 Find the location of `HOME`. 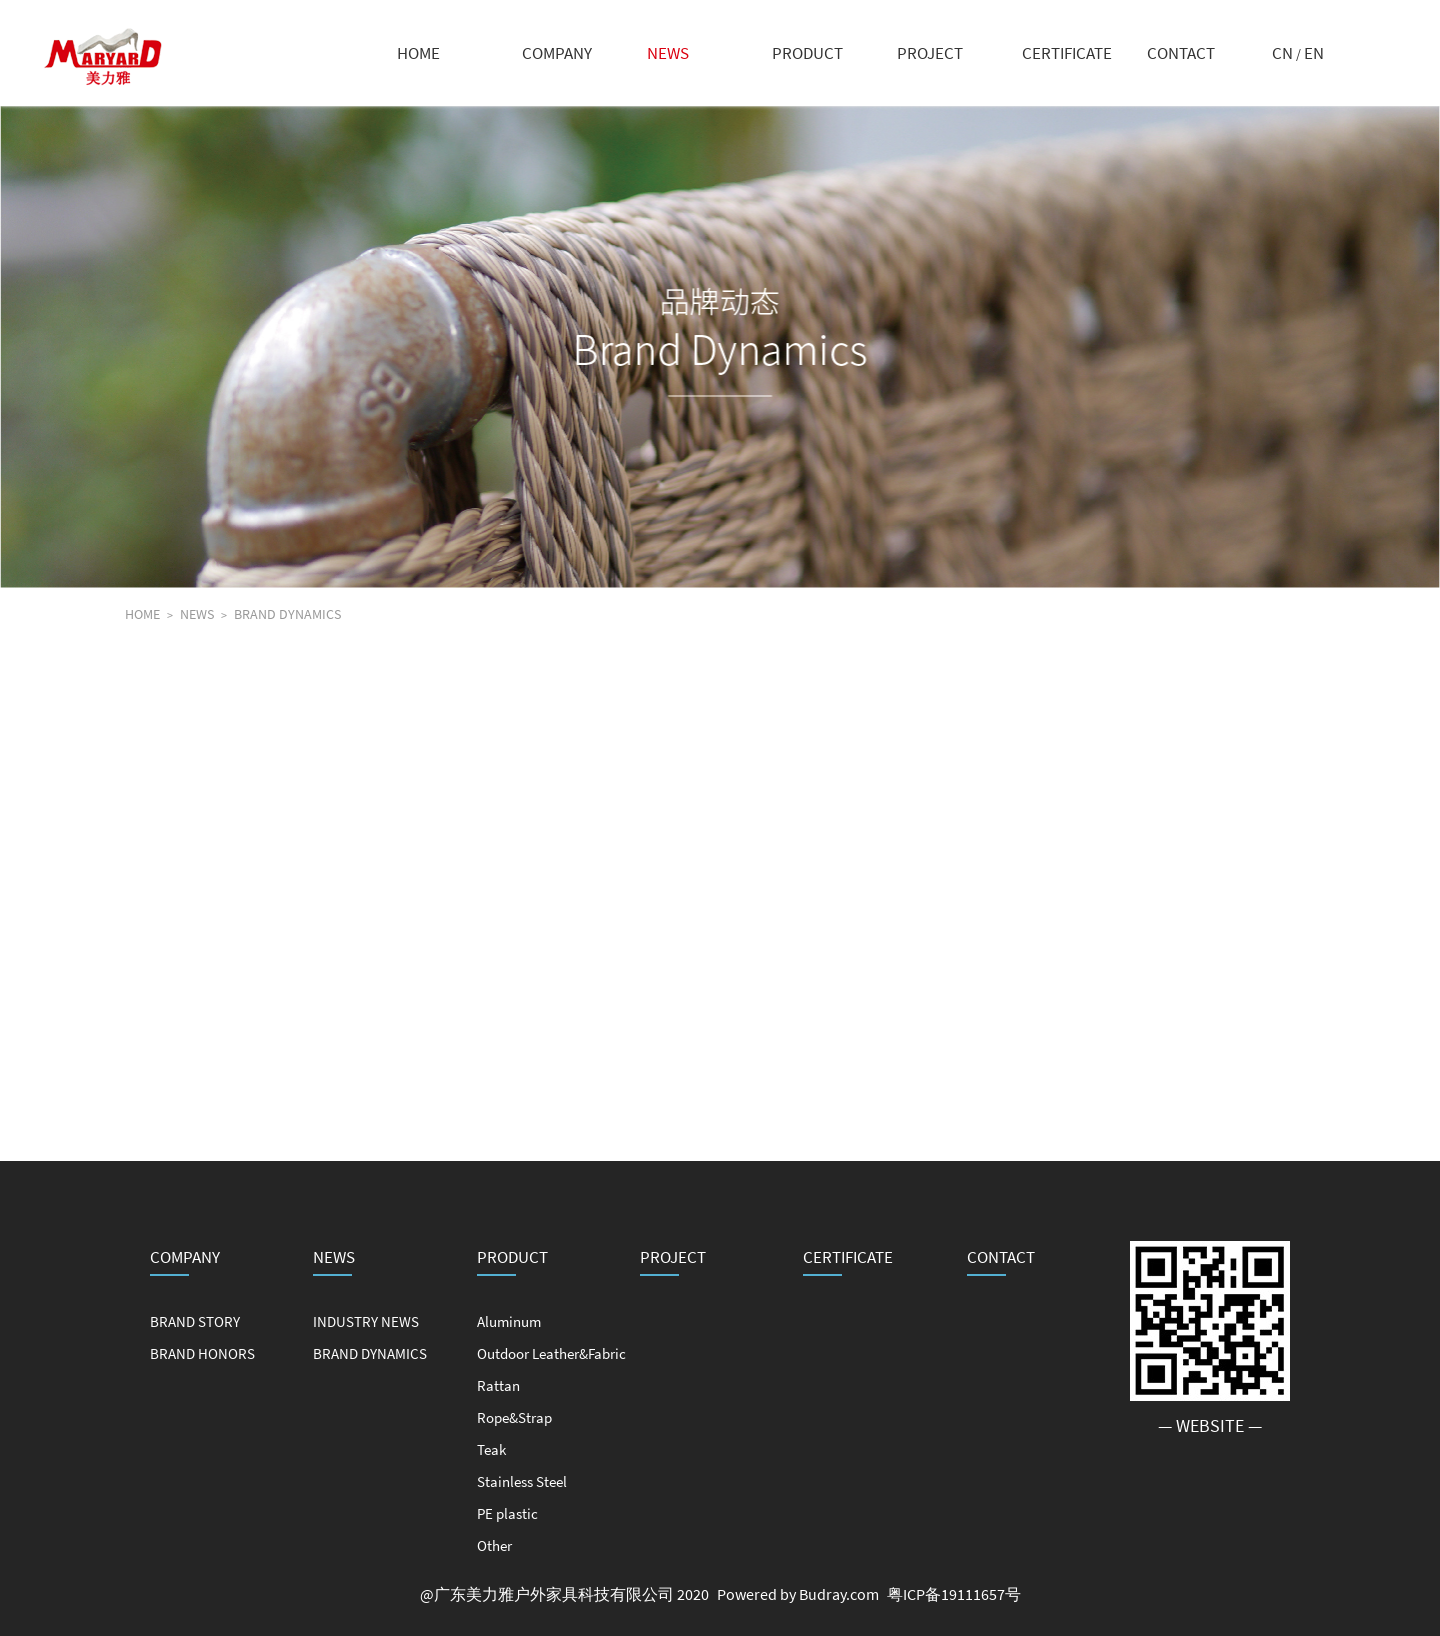

HOME is located at coordinates (418, 53).